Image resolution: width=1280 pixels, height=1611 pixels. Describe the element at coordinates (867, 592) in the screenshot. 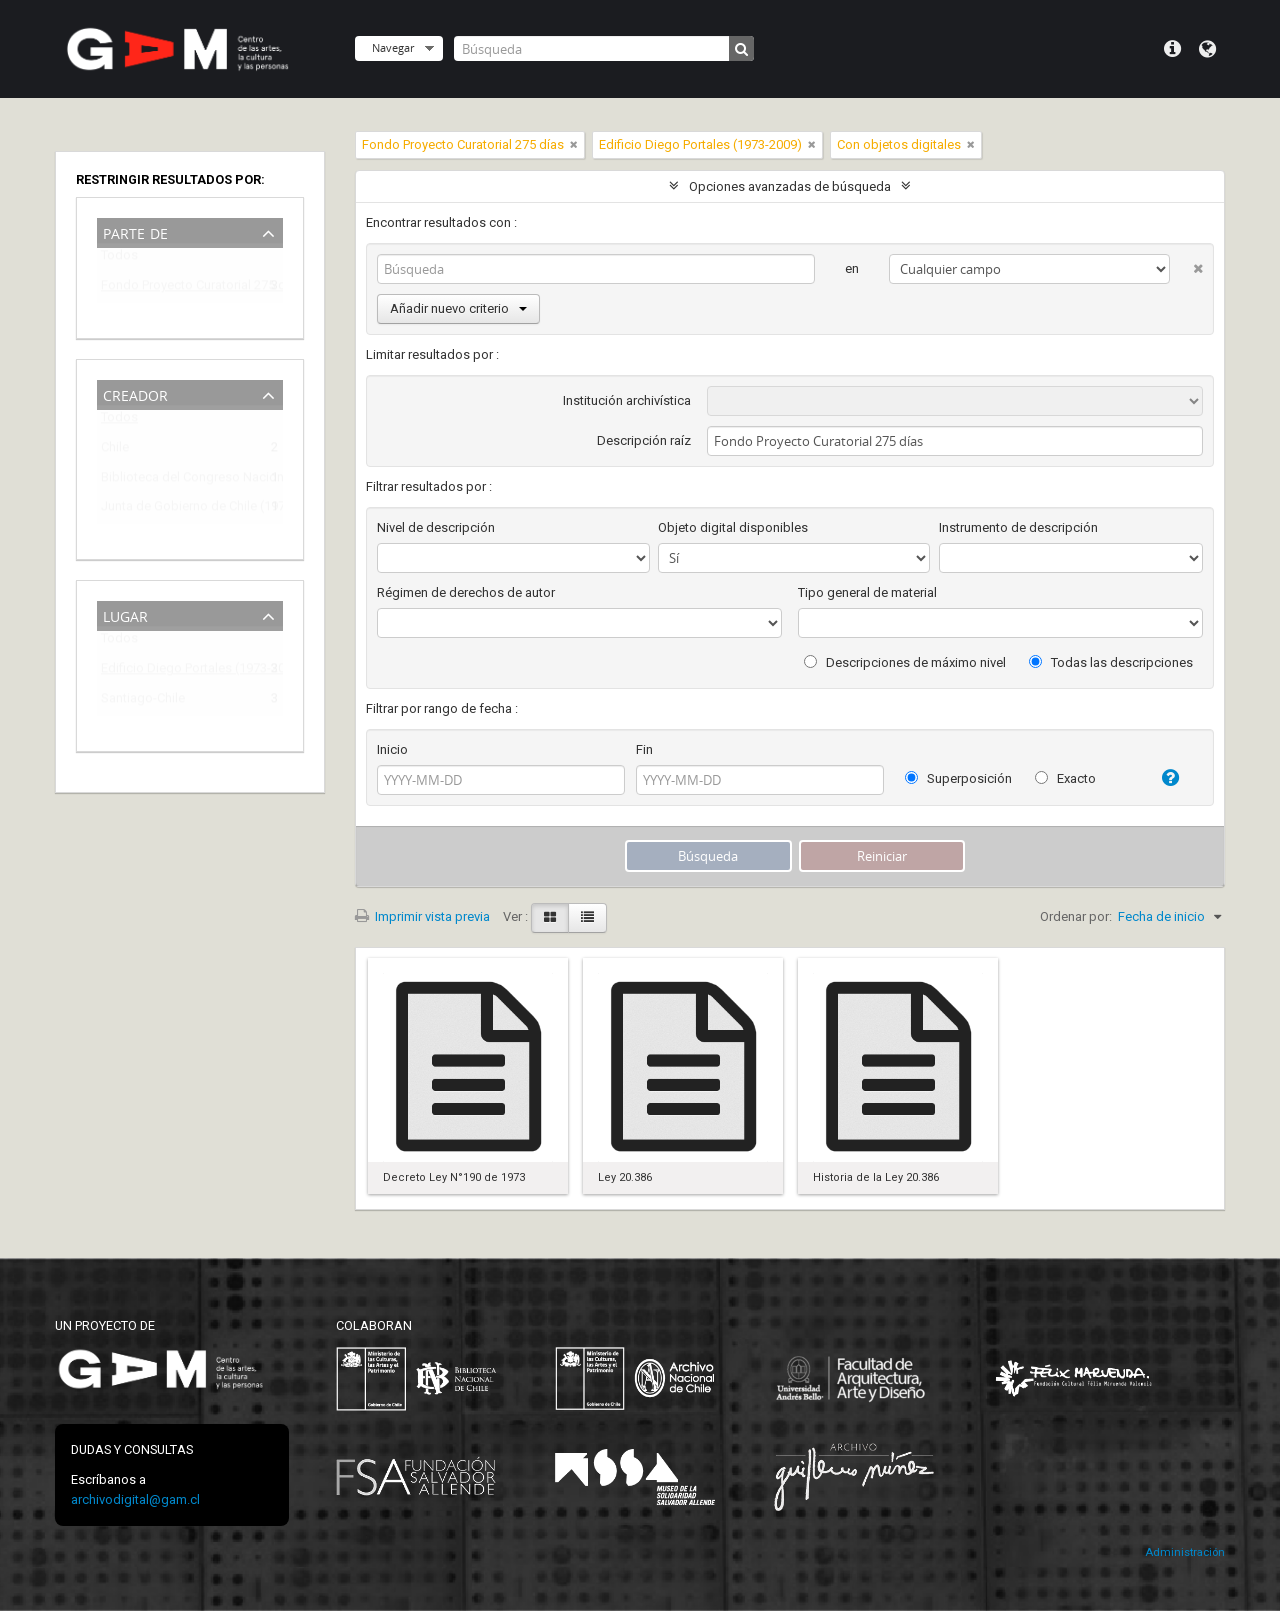

I see `Tipo general de material` at that location.